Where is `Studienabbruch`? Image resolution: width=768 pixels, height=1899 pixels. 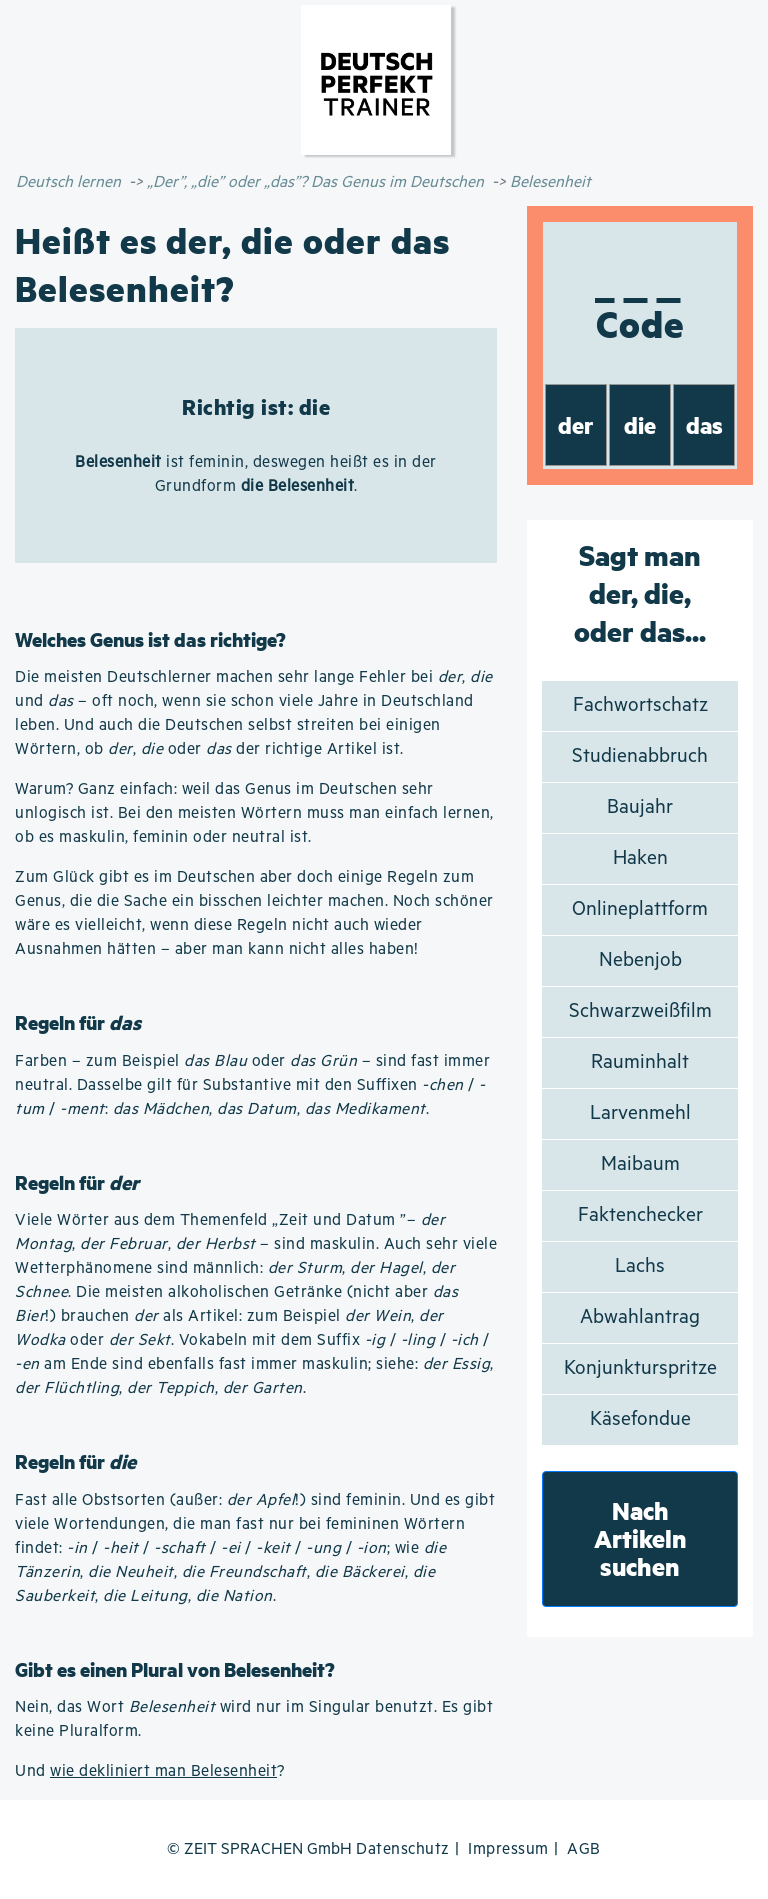 Studienabbruch is located at coordinates (640, 756).